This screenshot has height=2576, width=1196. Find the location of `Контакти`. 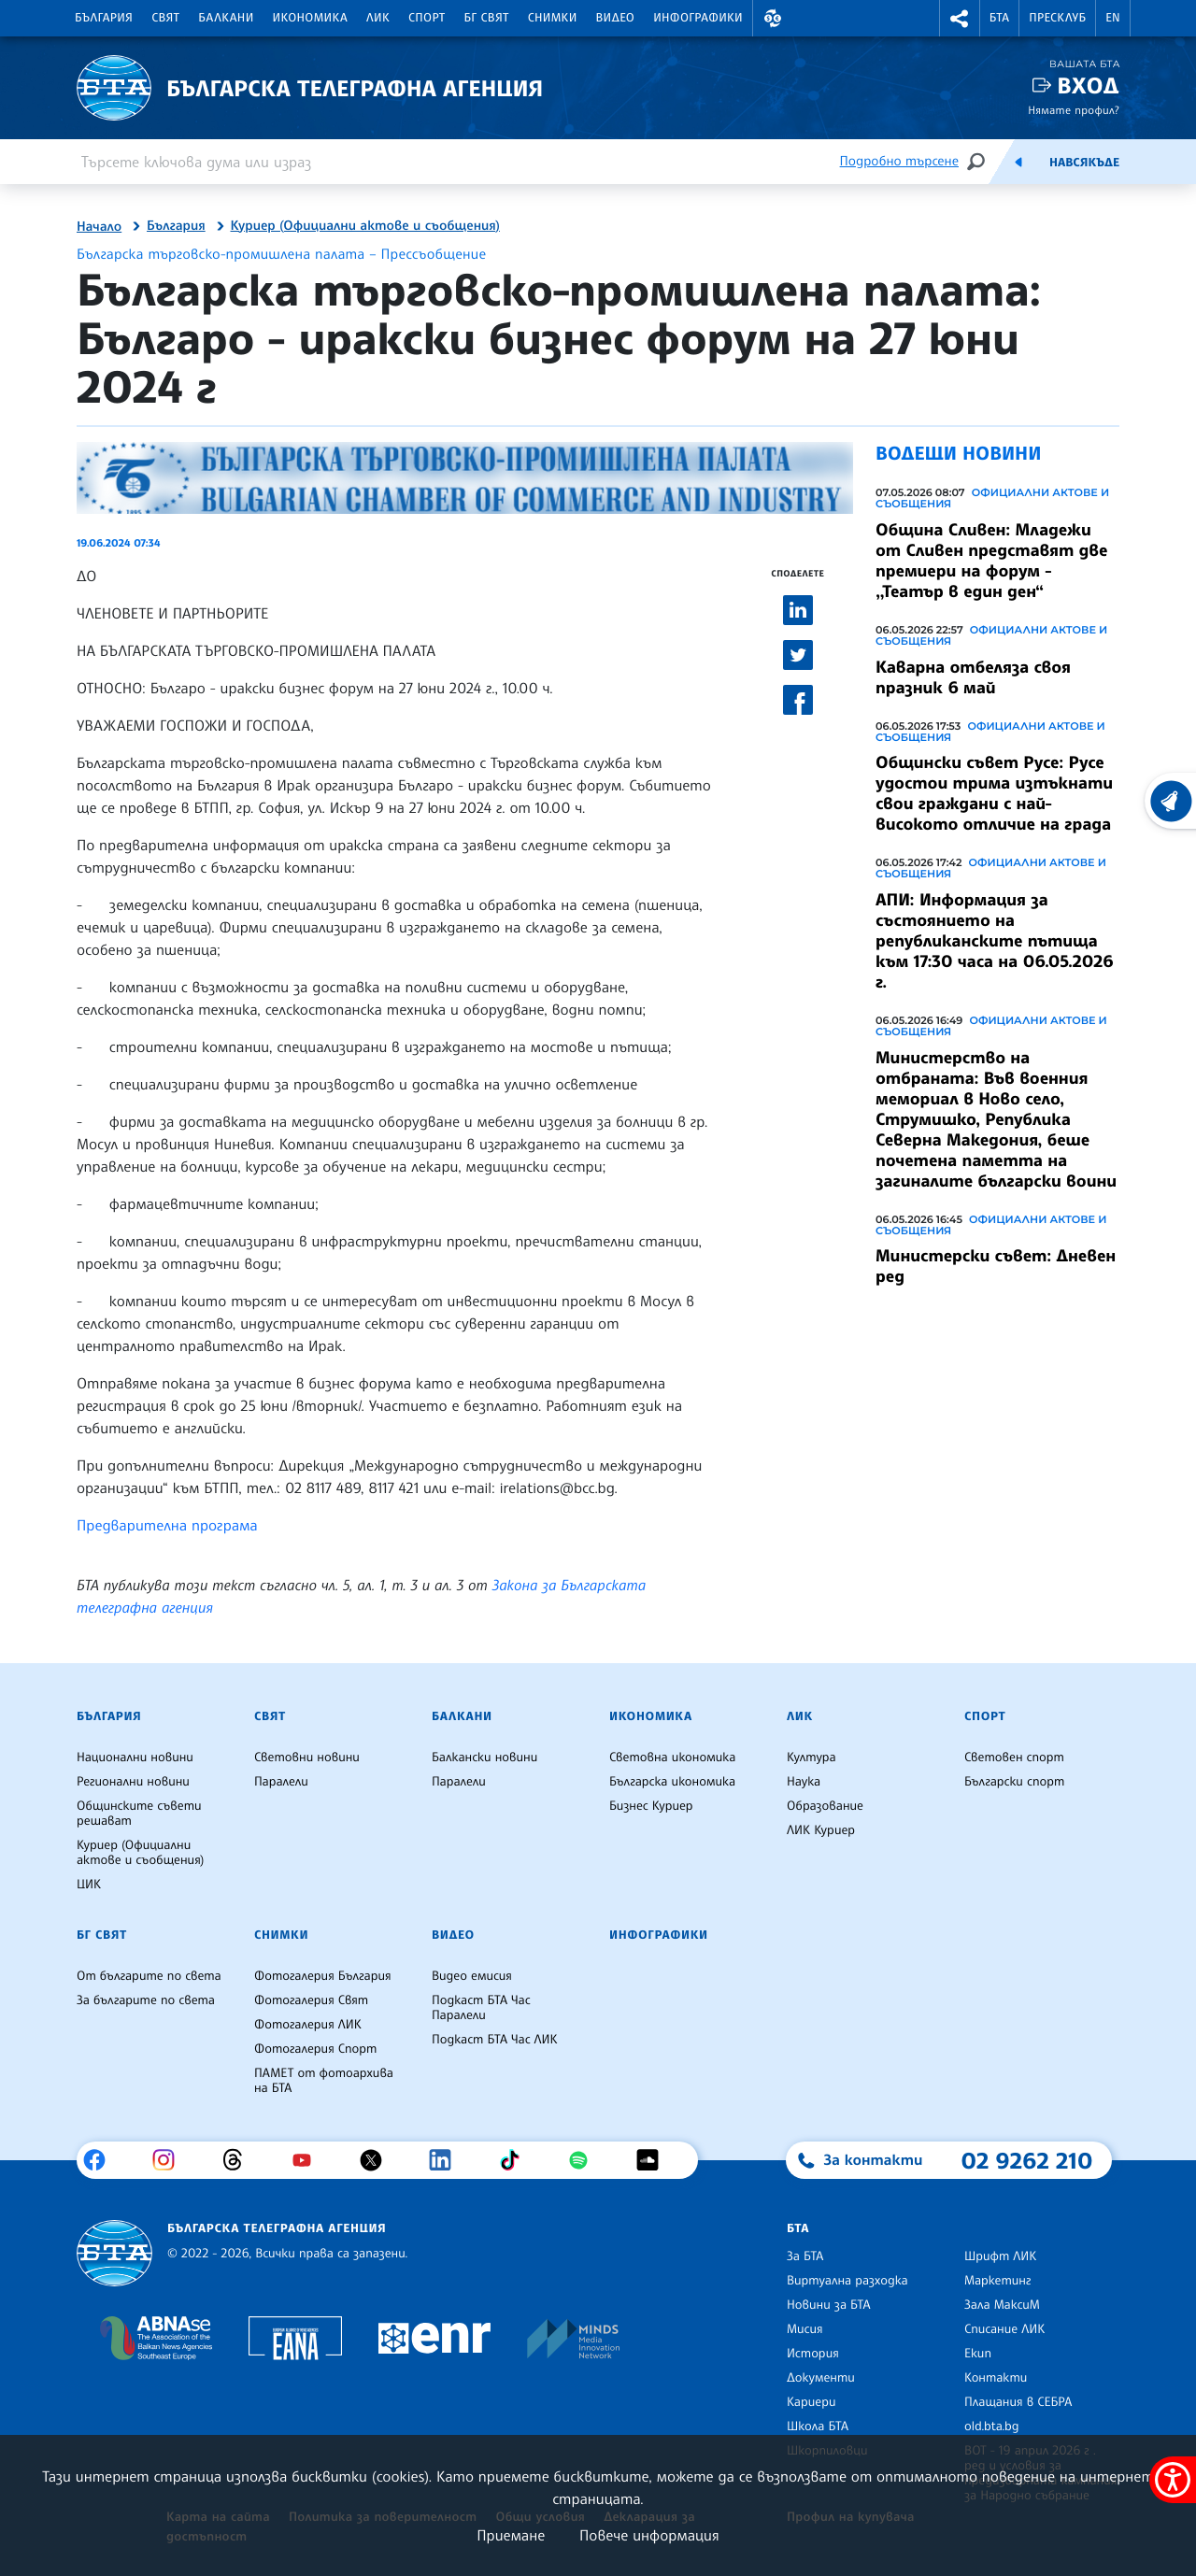

Контакти is located at coordinates (995, 2377).